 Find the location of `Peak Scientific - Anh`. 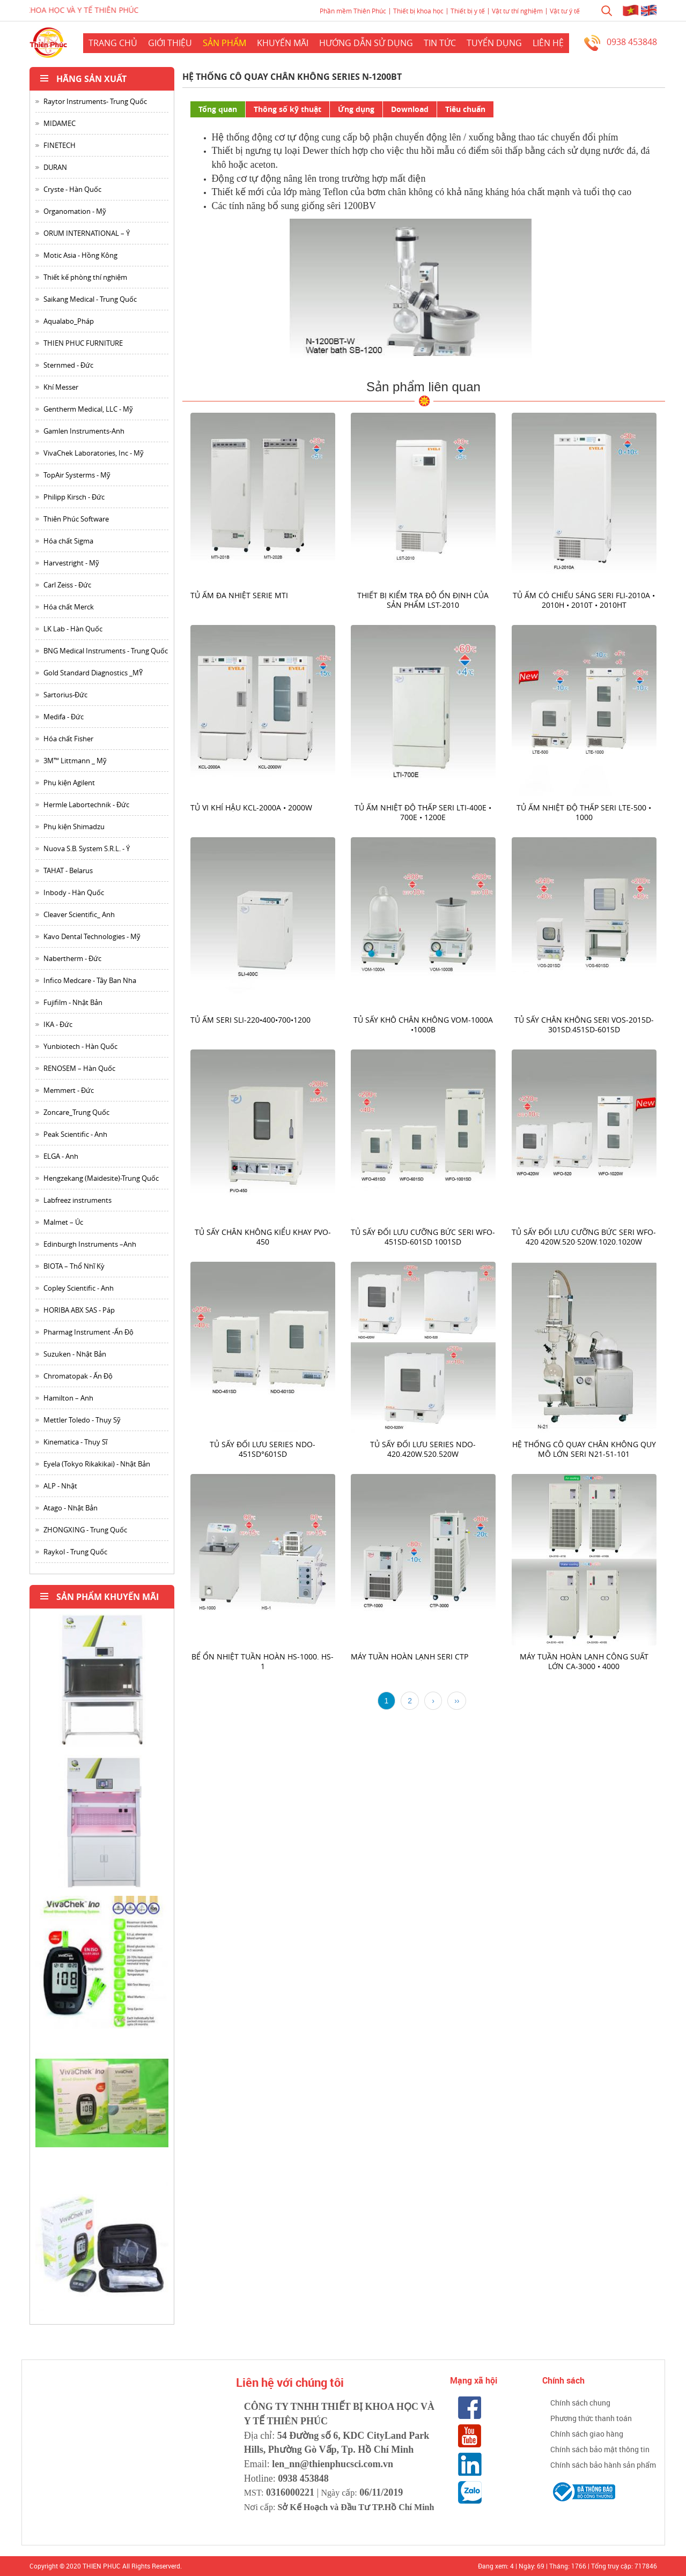

Peak Scientific - Anh is located at coordinates (75, 1134).